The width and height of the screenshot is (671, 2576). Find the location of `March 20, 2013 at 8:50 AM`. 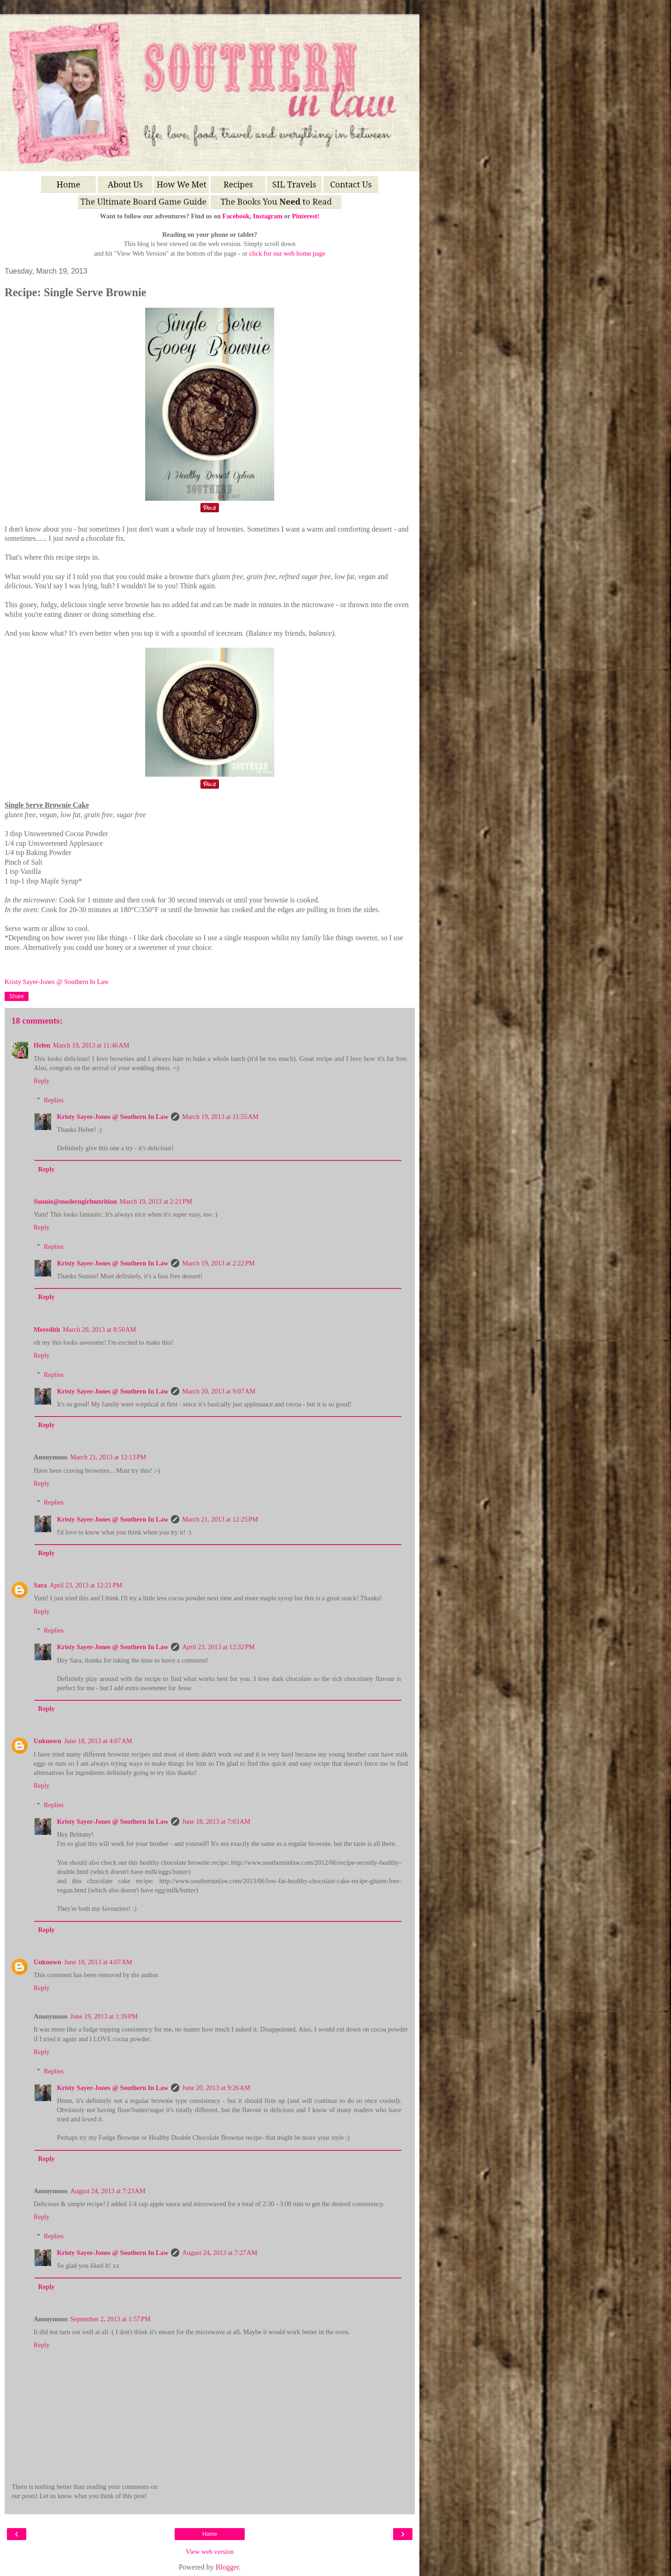

March 20, 2013 at 8:50 AM is located at coordinates (99, 1329).